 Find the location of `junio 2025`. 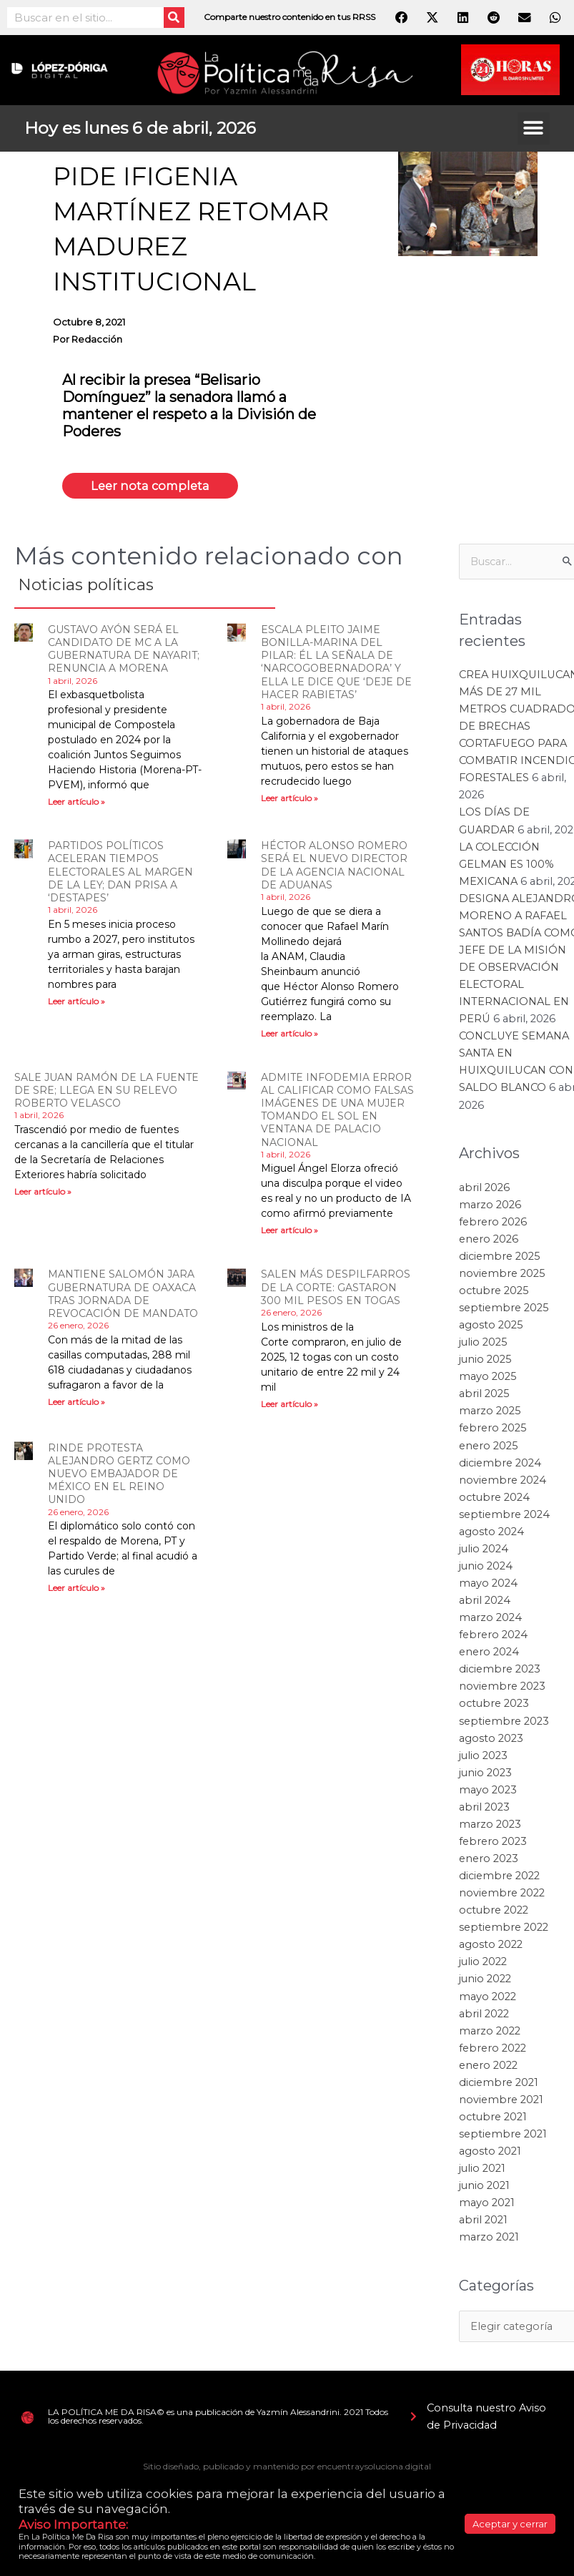

junio 2025 is located at coordinates (485, 1362).